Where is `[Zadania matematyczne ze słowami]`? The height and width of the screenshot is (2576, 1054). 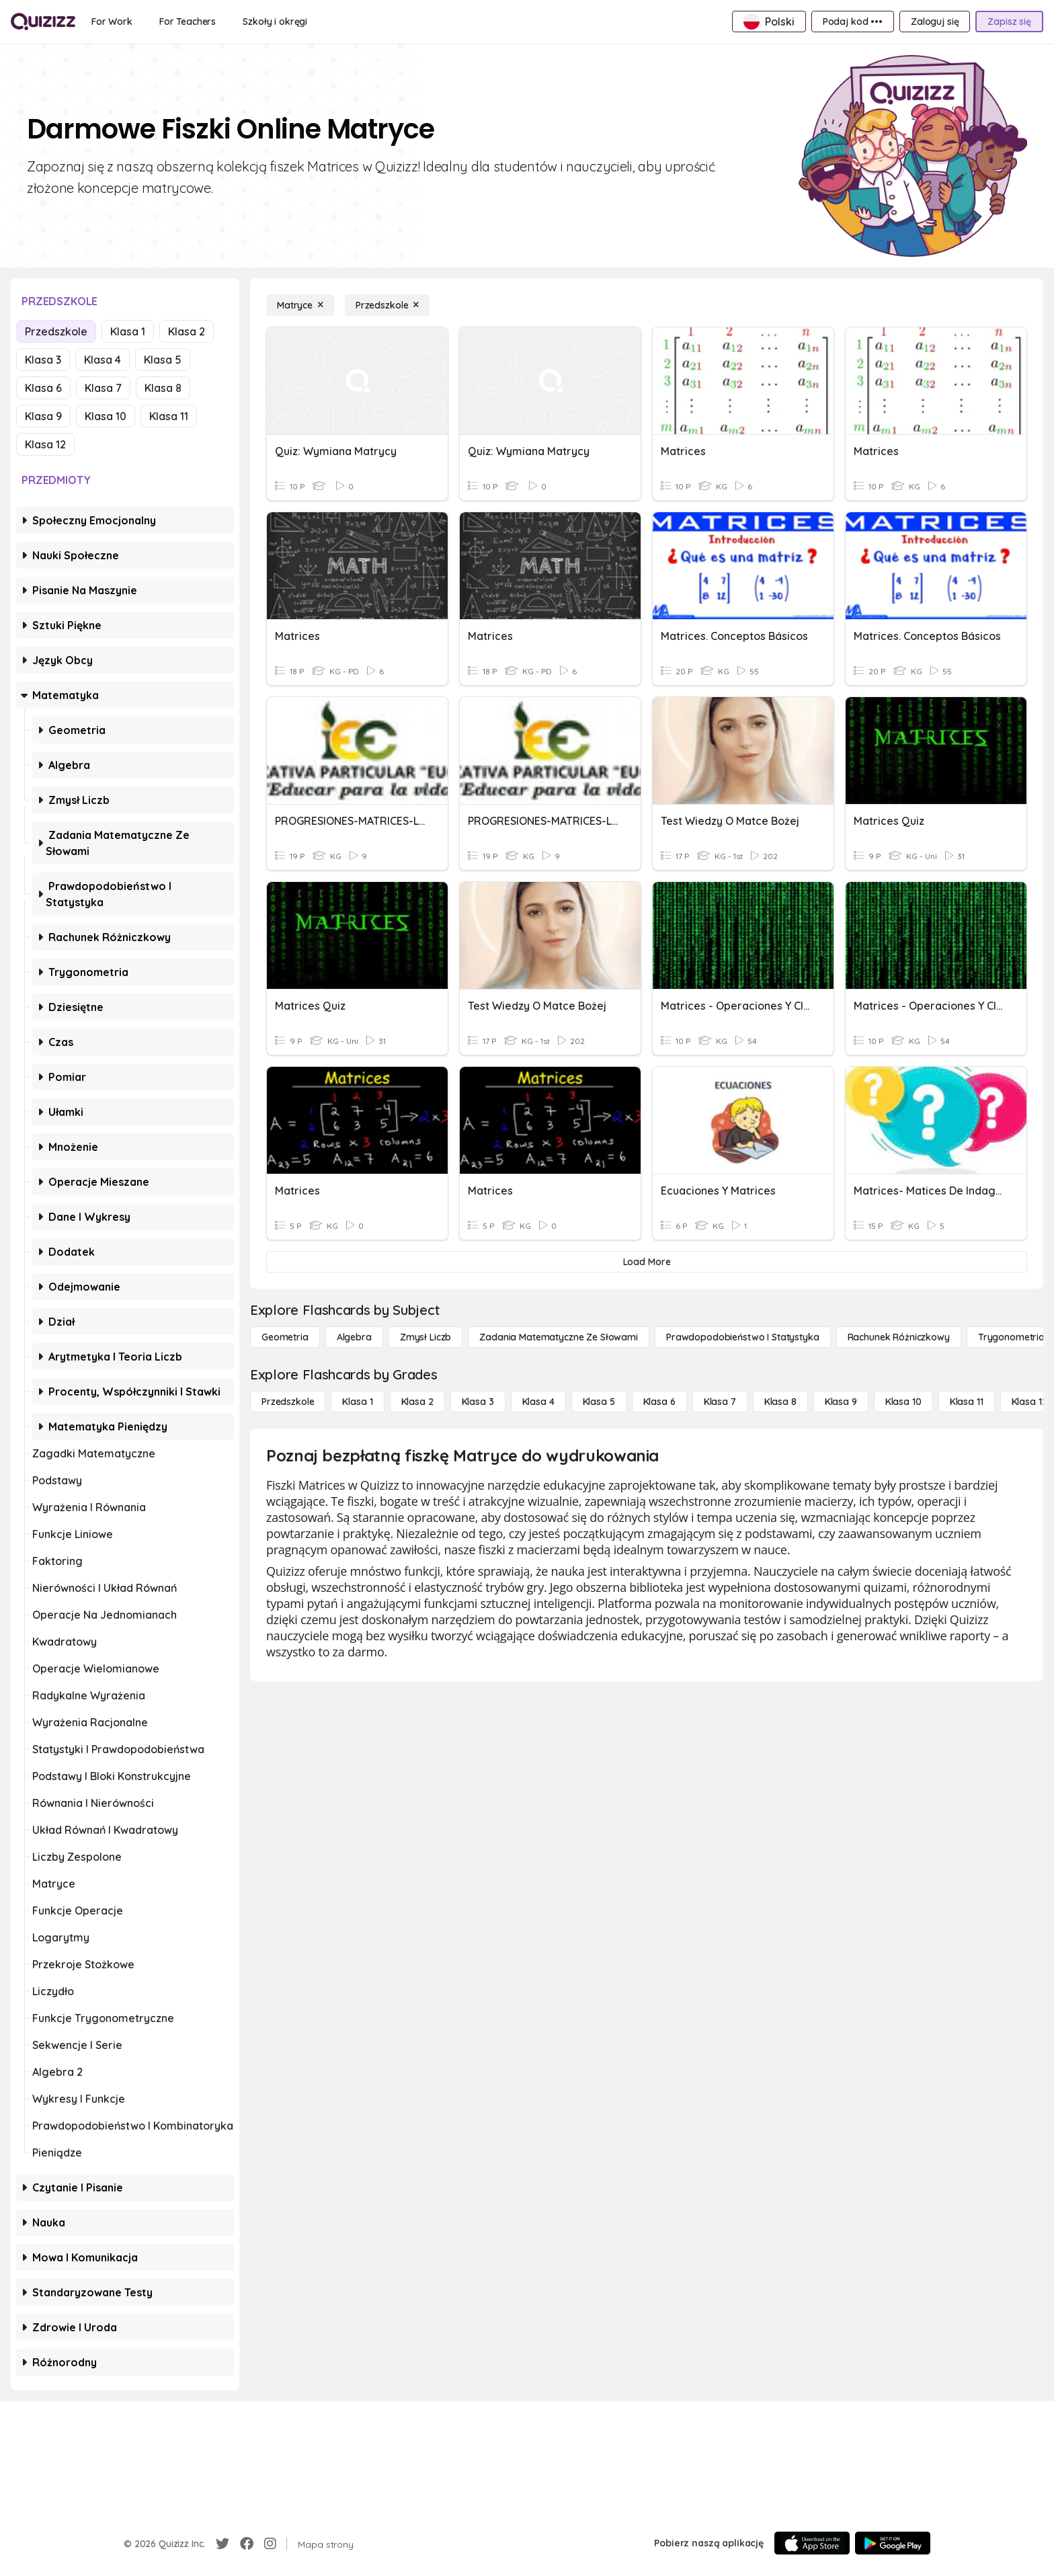
[Zadania matematyczne ze słowami] is located at coordinates (558, 1337).